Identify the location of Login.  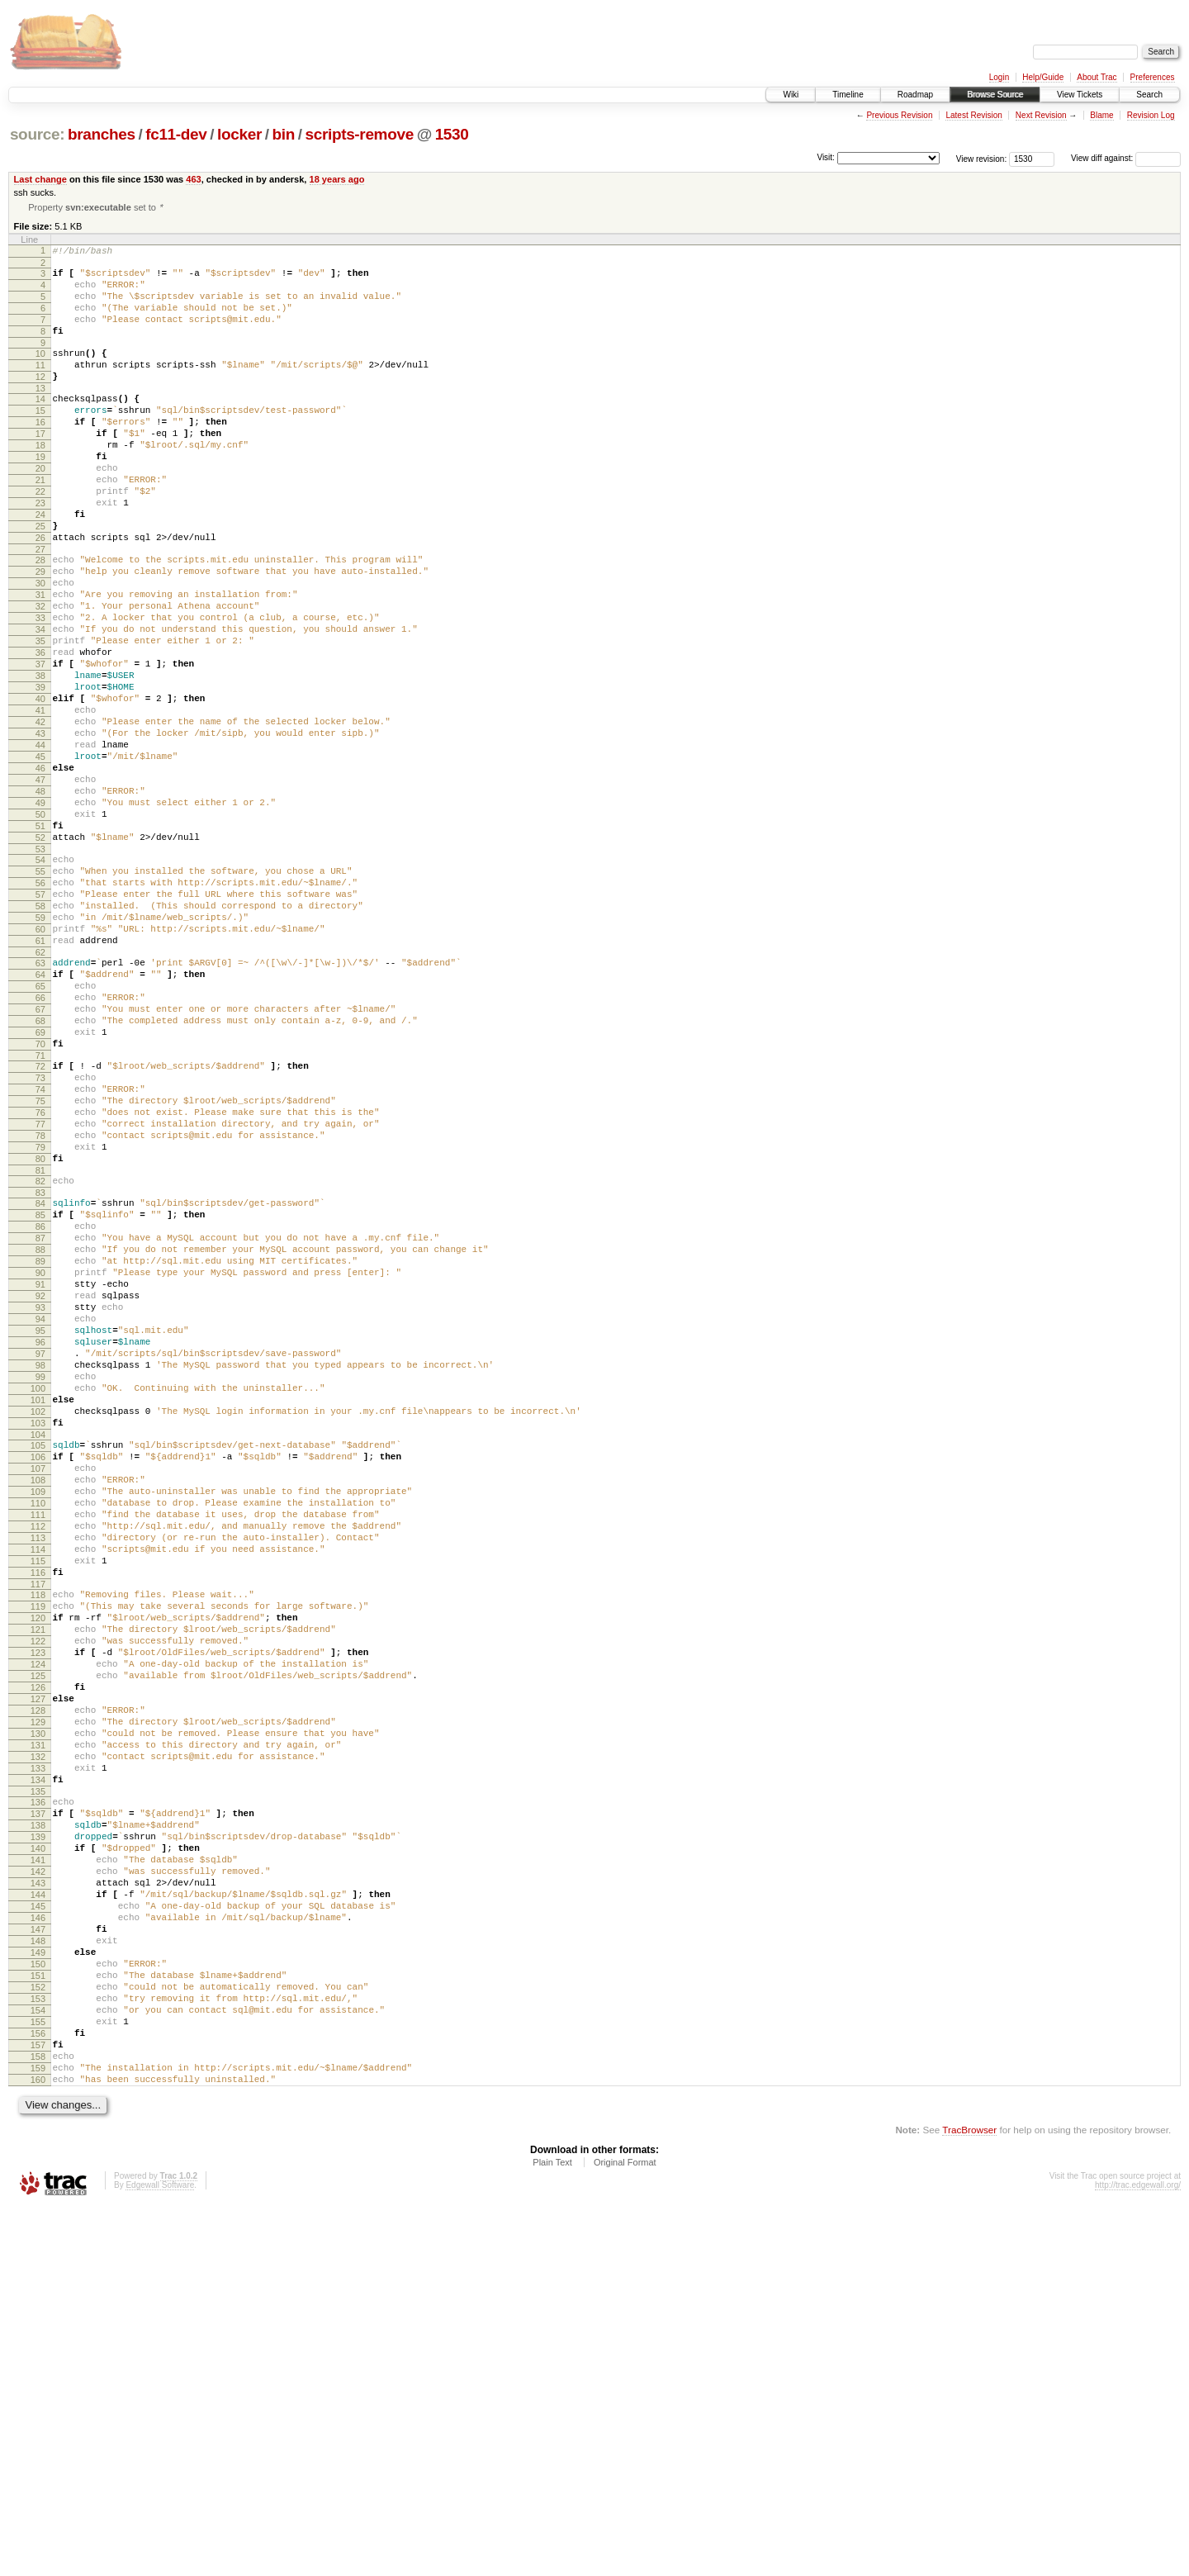
(999, 77).